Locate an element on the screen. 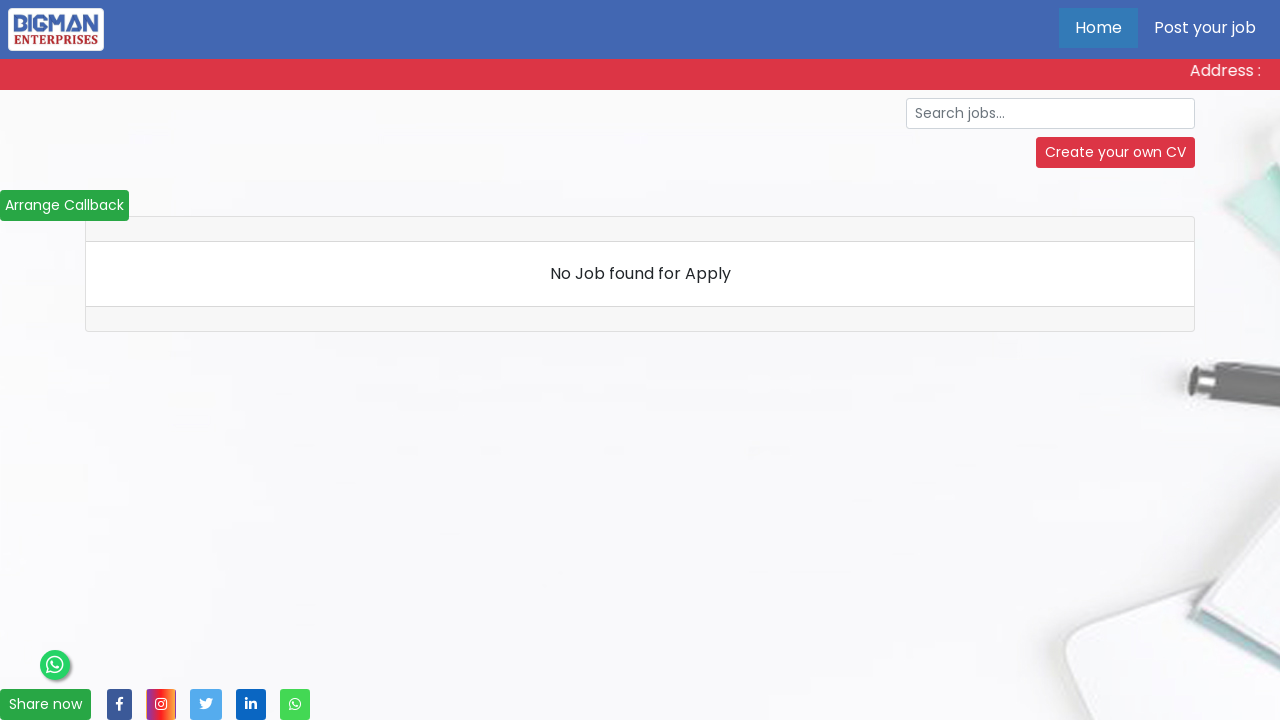  Share now [button] is located at coordinates (45, 704).